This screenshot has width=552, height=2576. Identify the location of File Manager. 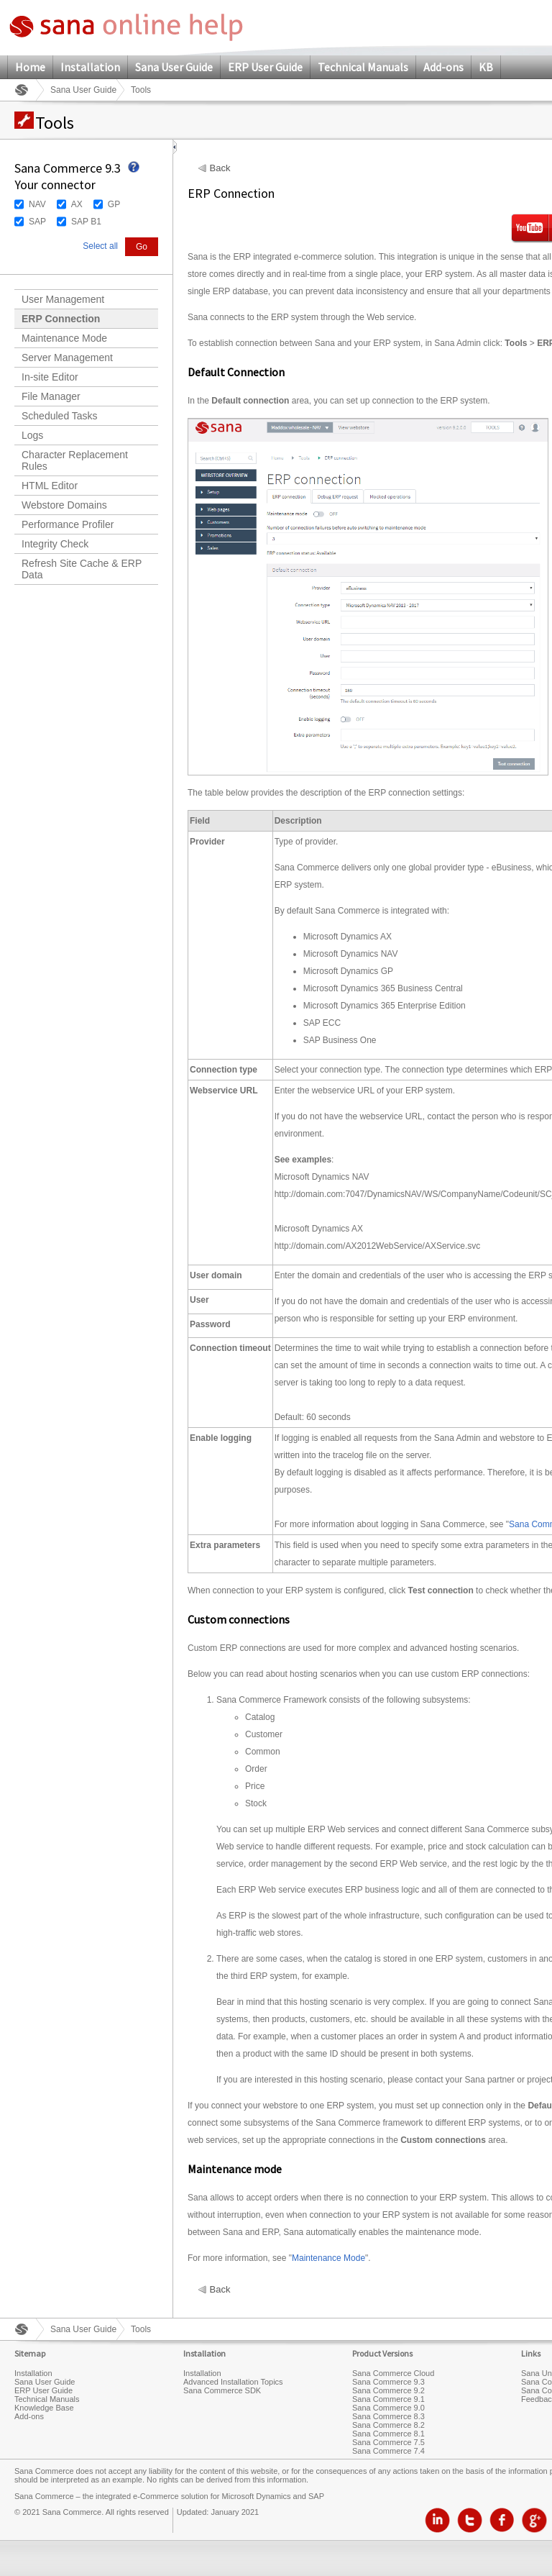
(51, 396).